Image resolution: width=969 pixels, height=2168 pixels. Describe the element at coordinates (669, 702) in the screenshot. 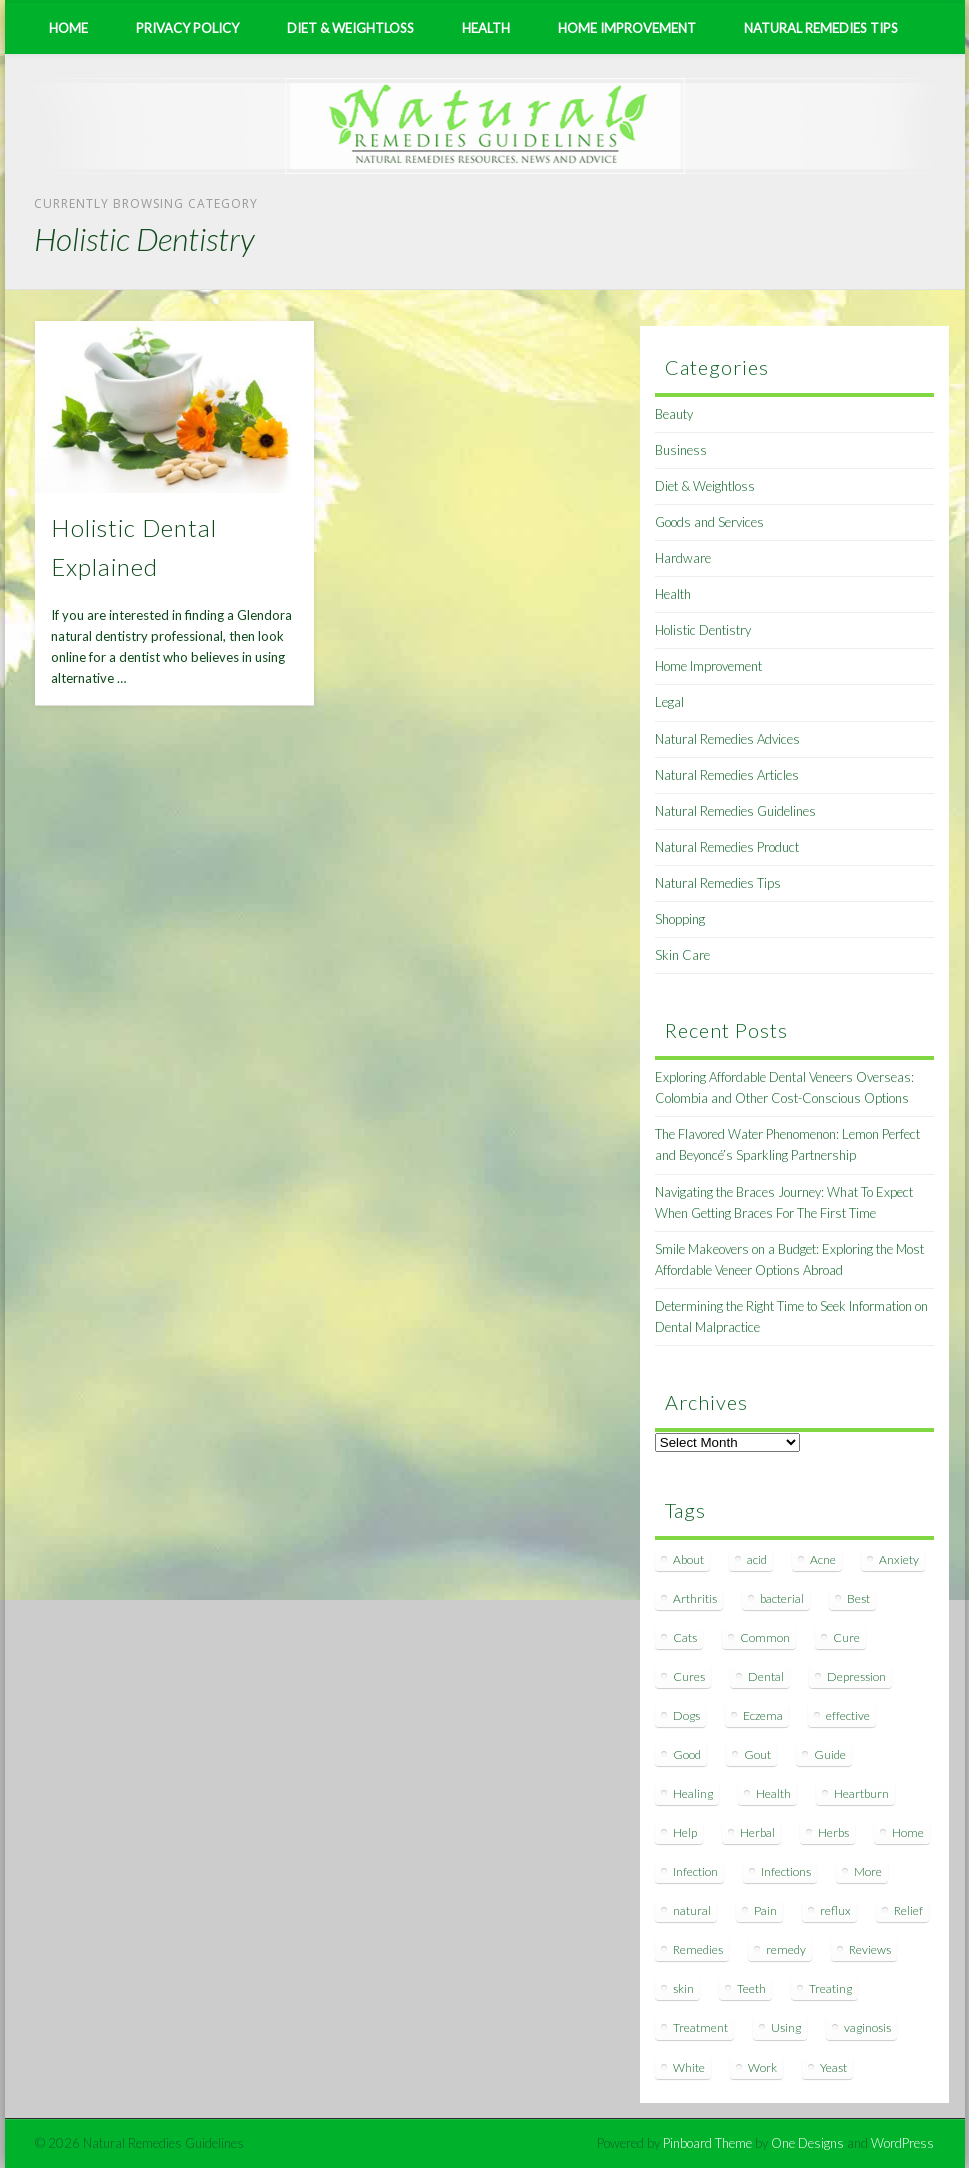

I see `Legal` at that location.